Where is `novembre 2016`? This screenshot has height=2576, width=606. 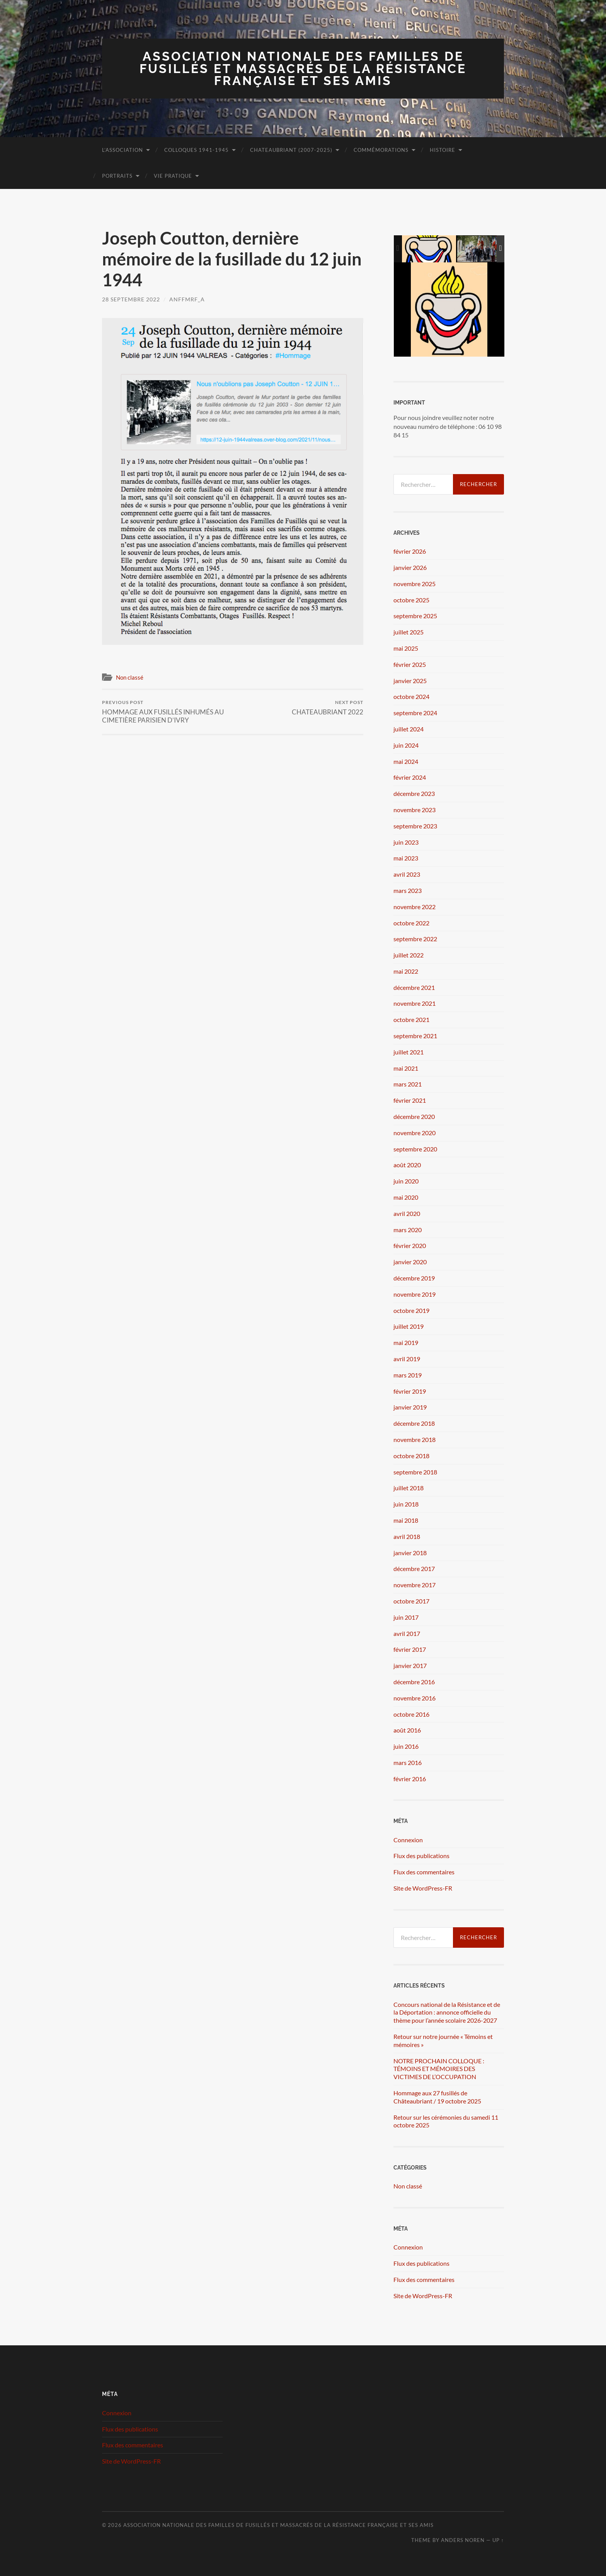
novembre 2016 is located at coordinates (414, 1698).